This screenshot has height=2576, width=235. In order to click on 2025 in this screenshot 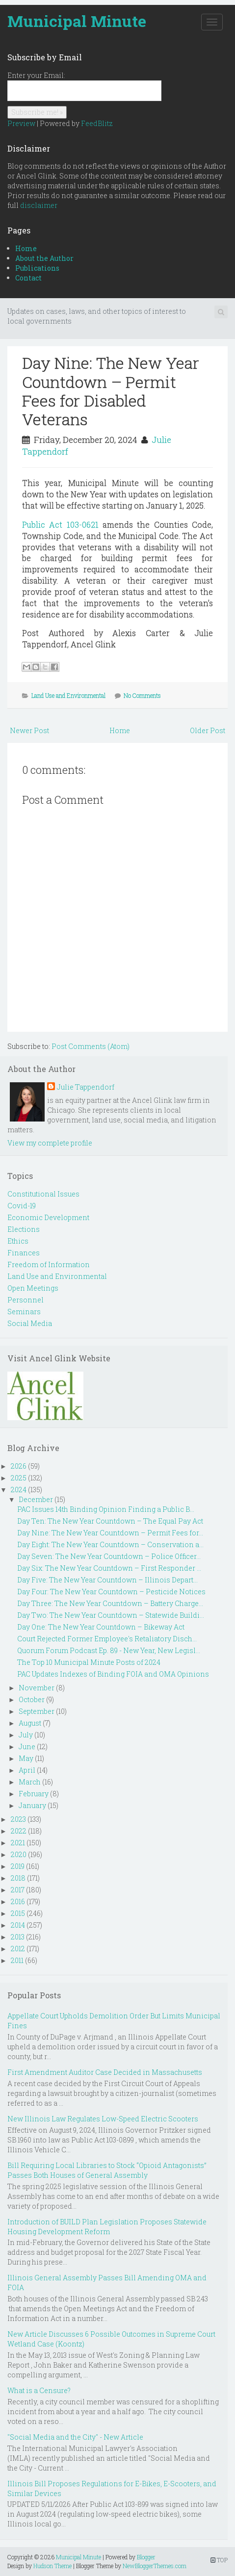, I will do `click(18, 1477)`.